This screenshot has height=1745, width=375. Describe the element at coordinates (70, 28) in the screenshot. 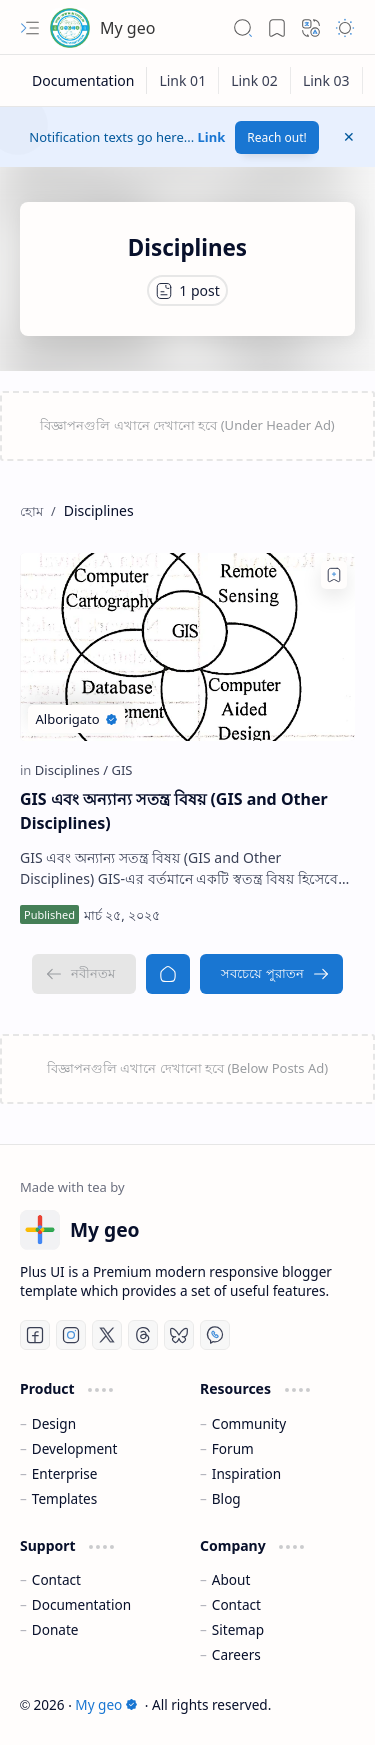

I see `[My geo]` at that location.